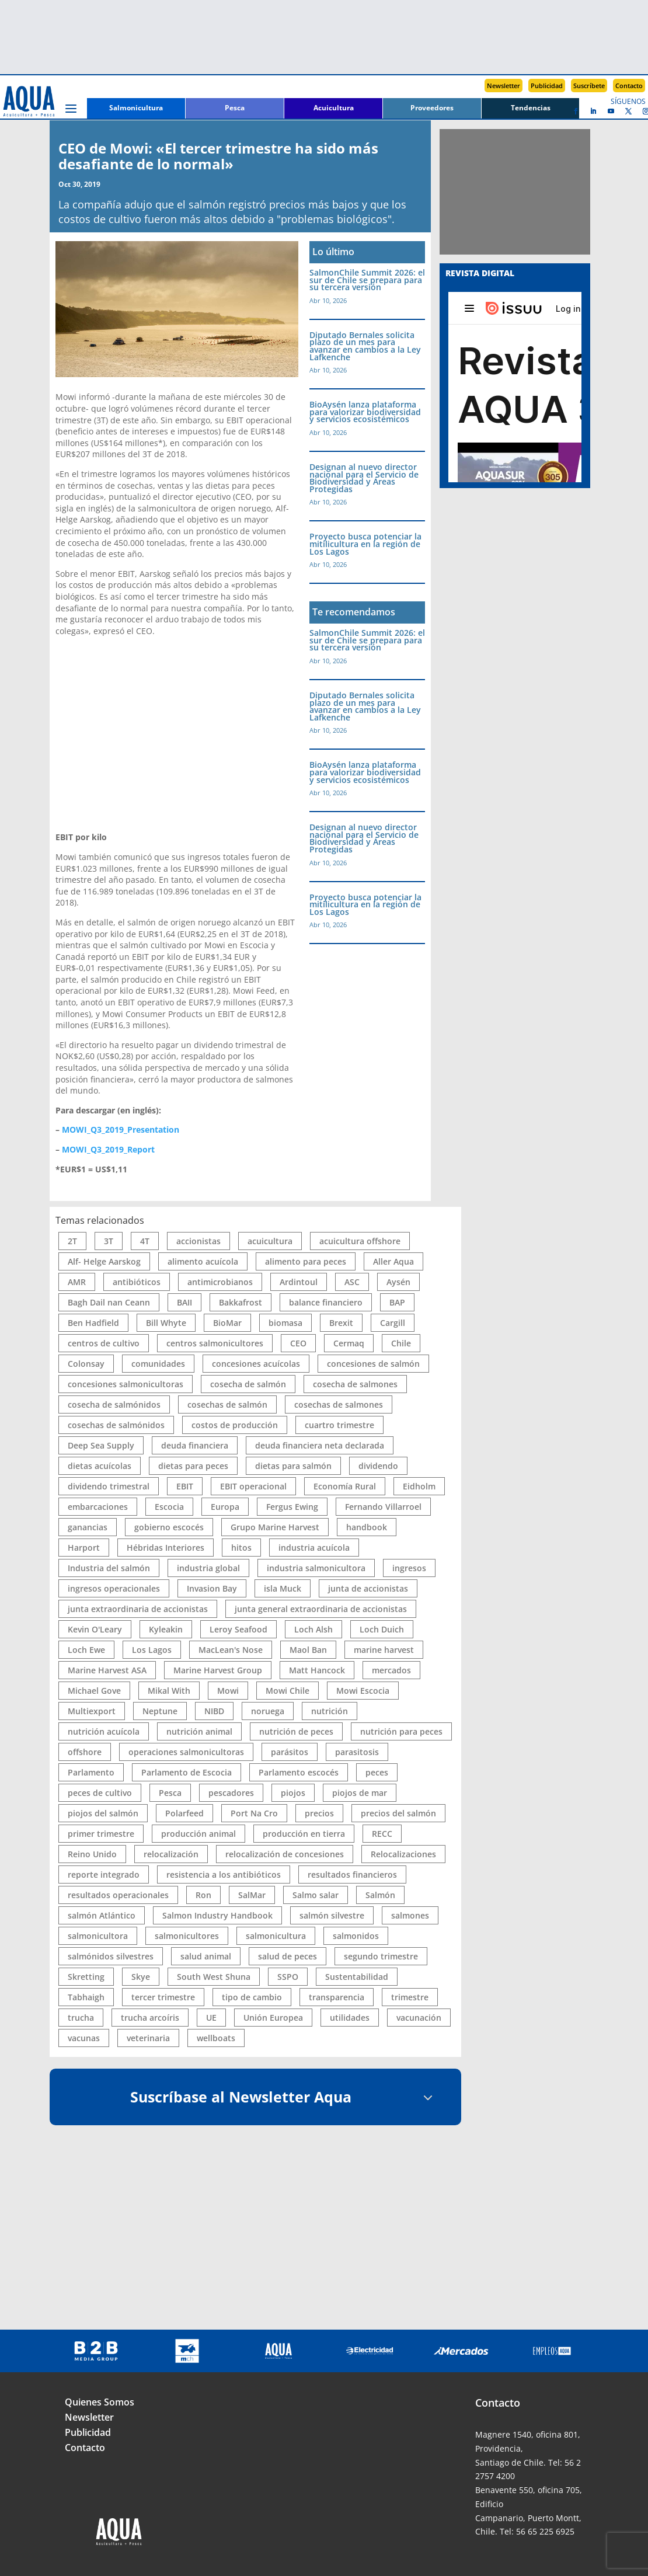 This screenshot has width=648, height=2576. I want to click on vacunas, so click(84, 2038).